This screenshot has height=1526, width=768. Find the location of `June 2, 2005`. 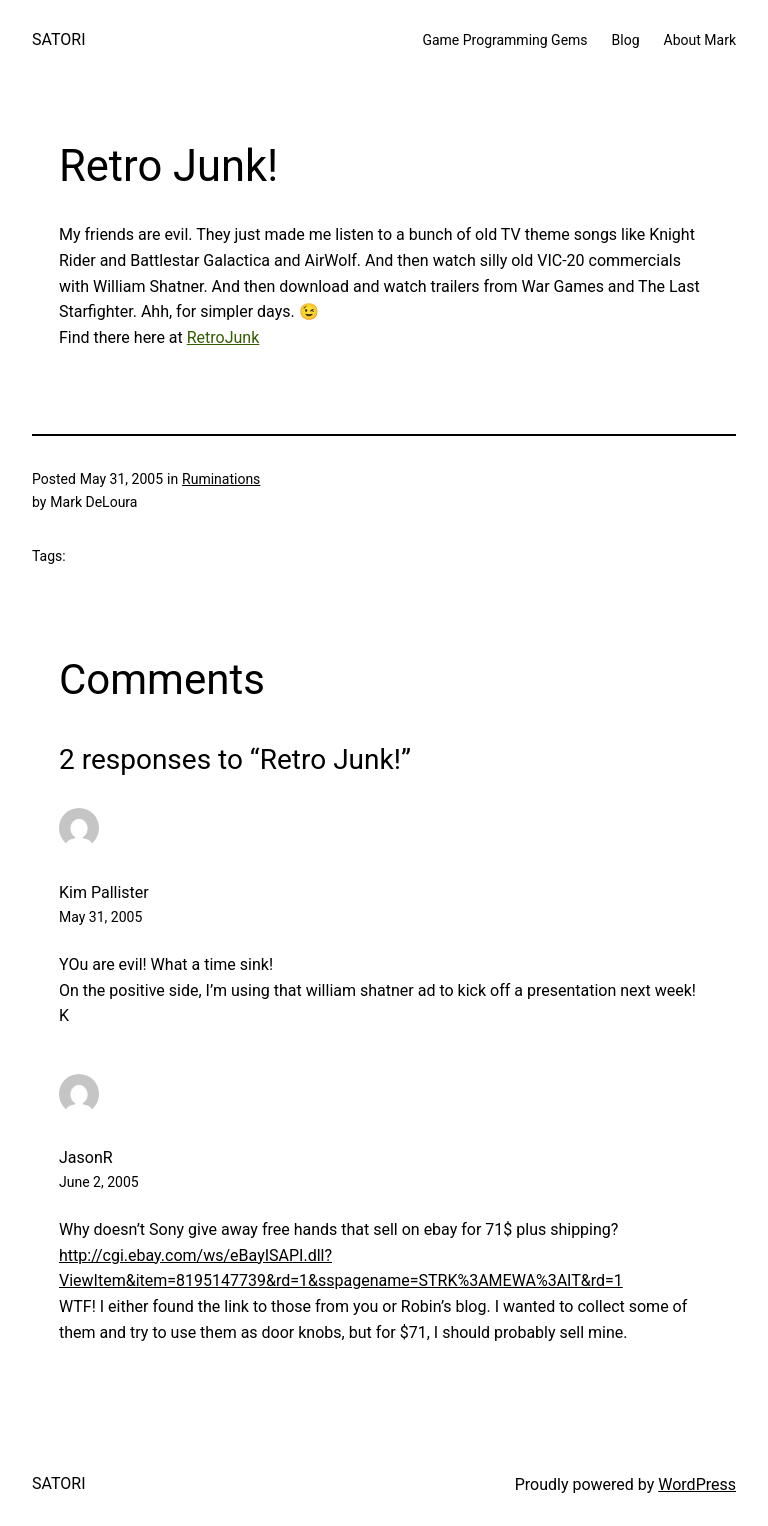

June 2, 2005 is located at coordinates (99, 1182).